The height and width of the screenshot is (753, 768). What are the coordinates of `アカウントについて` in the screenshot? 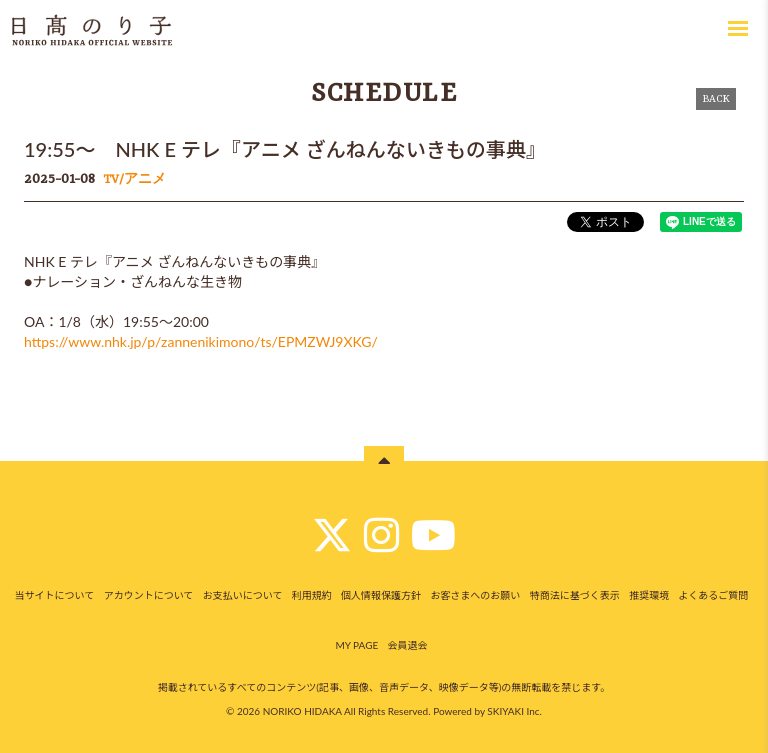 It's located at (149, 595).